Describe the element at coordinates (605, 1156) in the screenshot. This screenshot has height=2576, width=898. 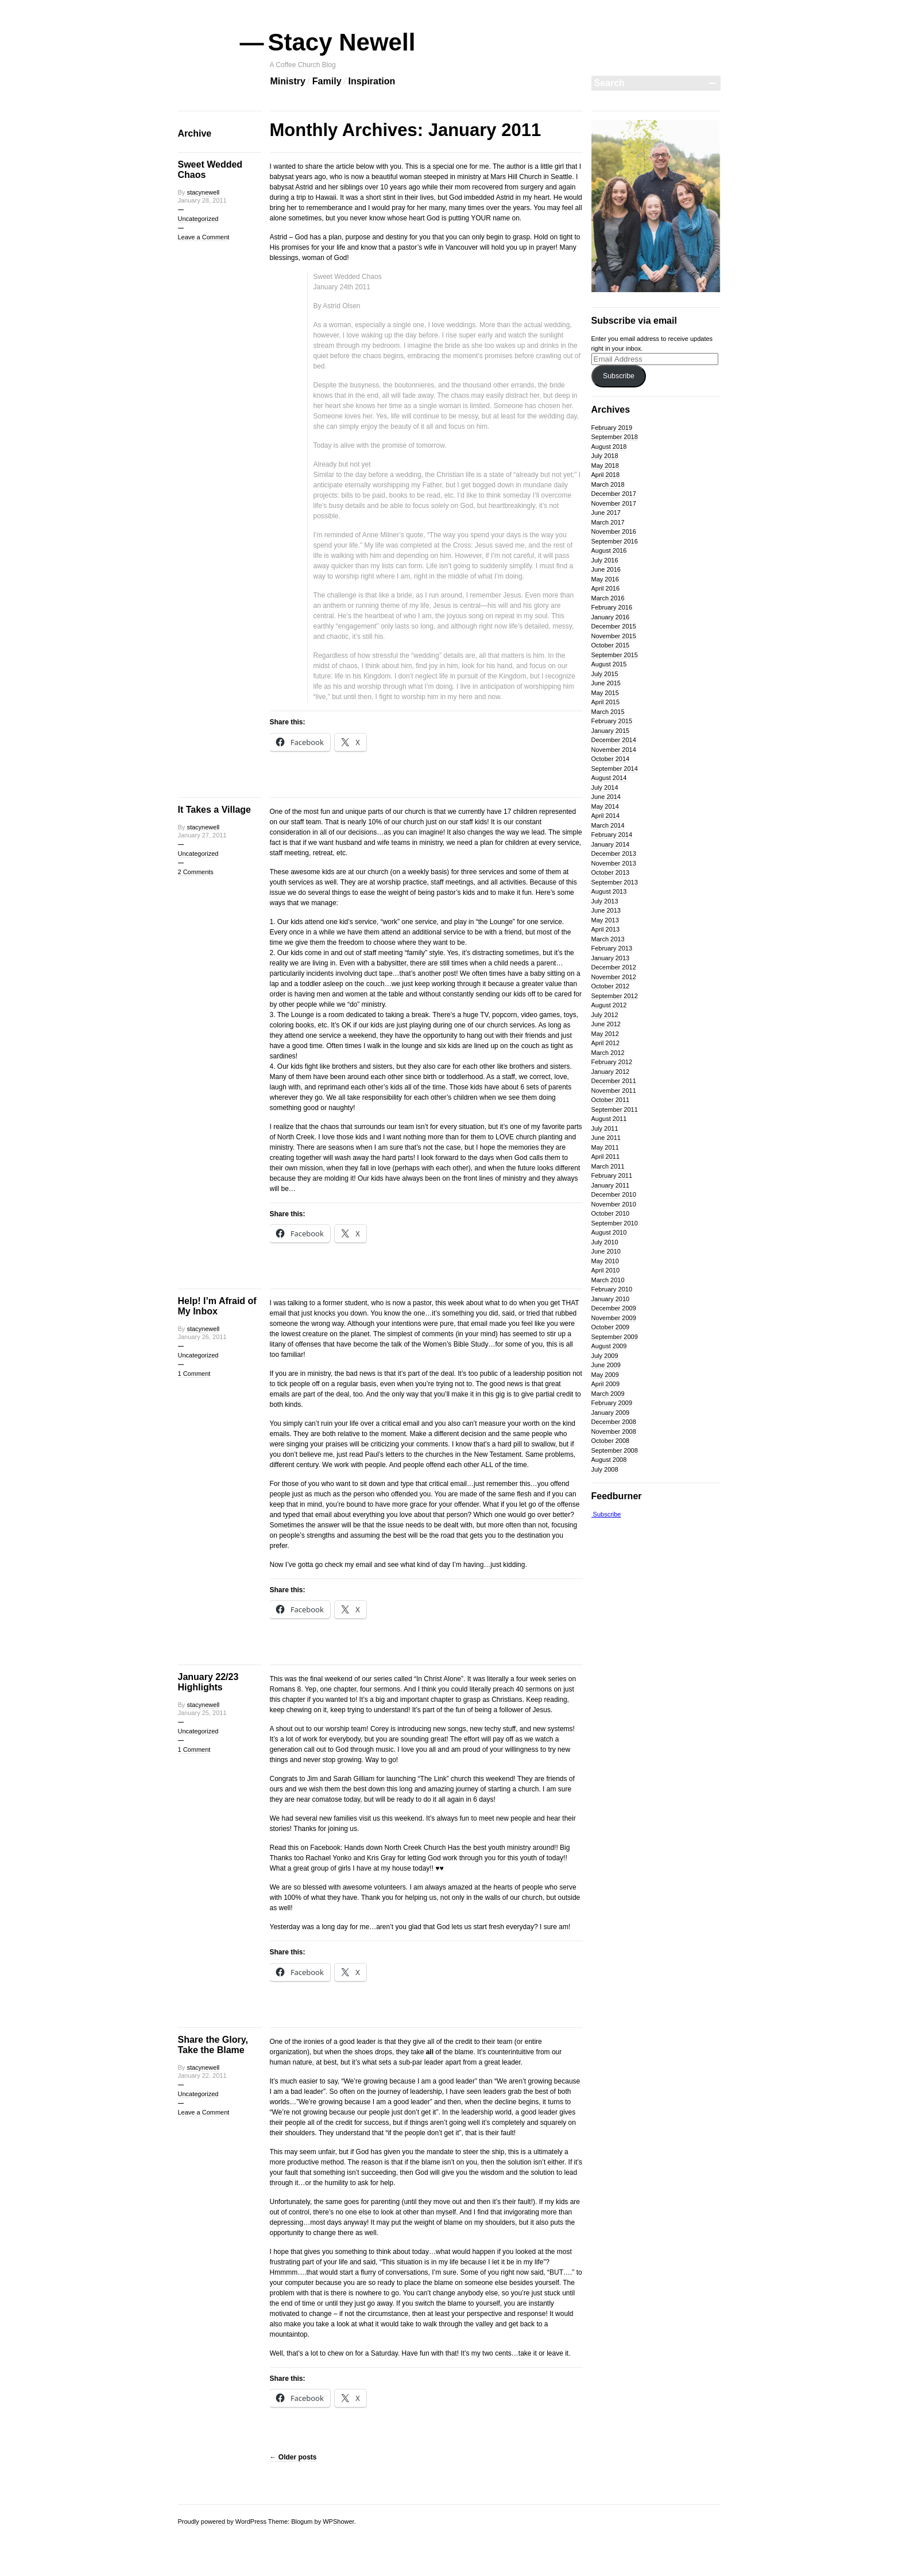
I see `April 2011` at that location.